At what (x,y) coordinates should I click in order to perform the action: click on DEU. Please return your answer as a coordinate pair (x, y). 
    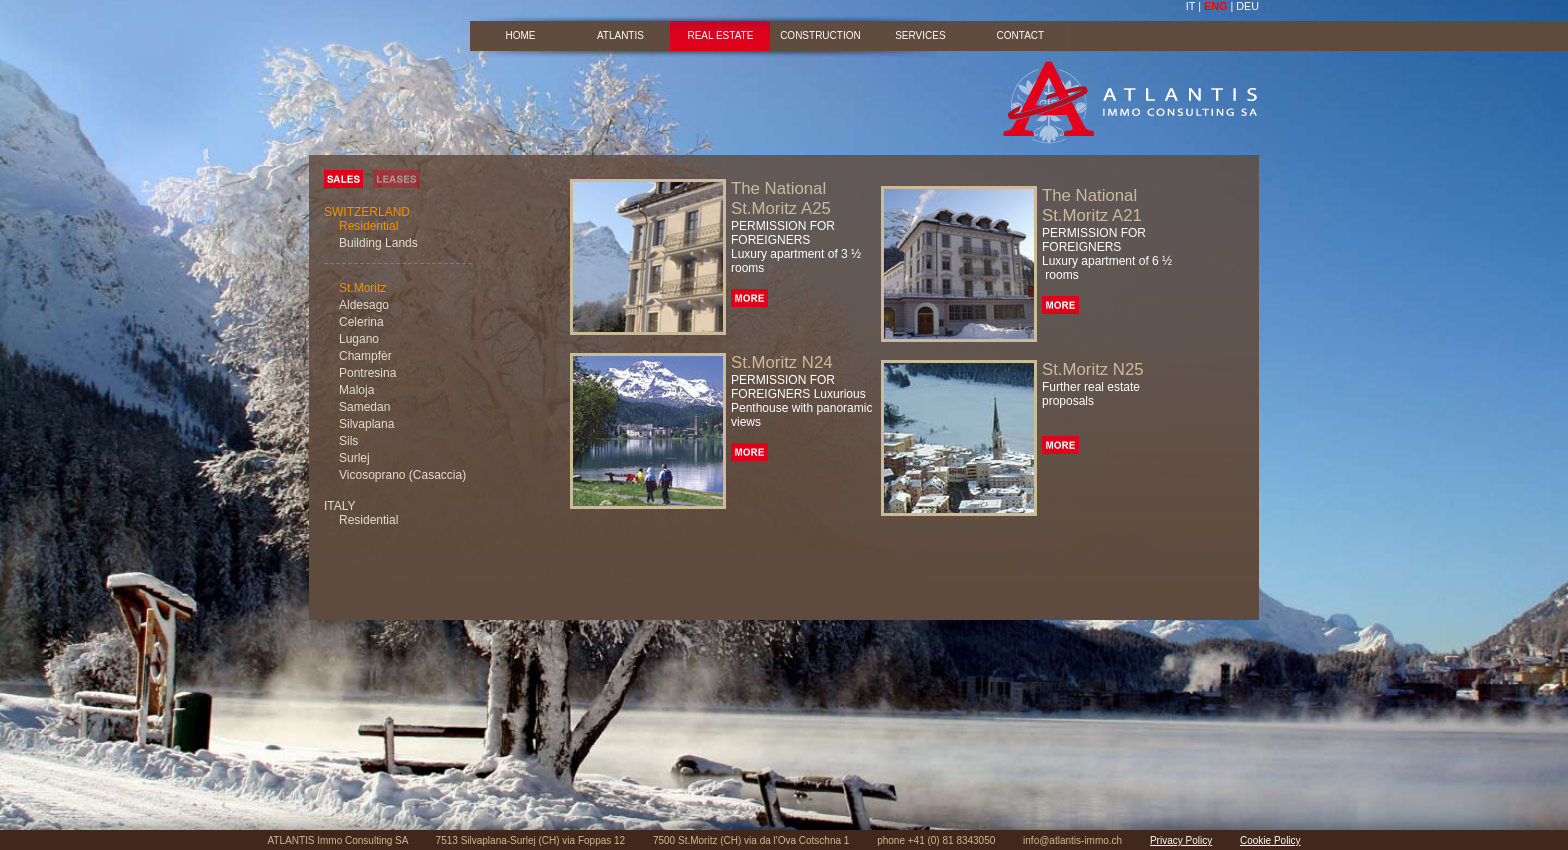
    Looking at the image, I should click on (1247, 6).